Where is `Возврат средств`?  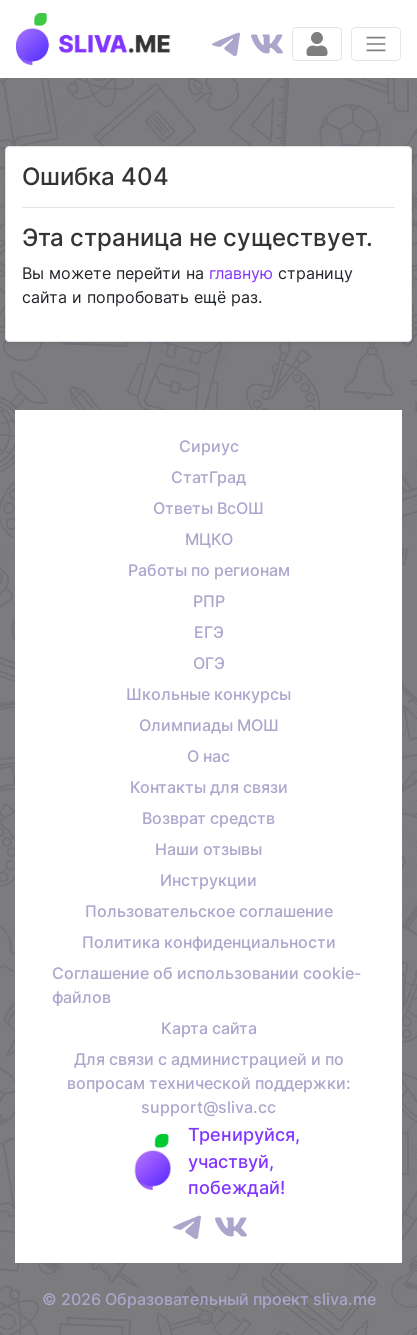
Возврат средств is located at coordinates (208, 818).